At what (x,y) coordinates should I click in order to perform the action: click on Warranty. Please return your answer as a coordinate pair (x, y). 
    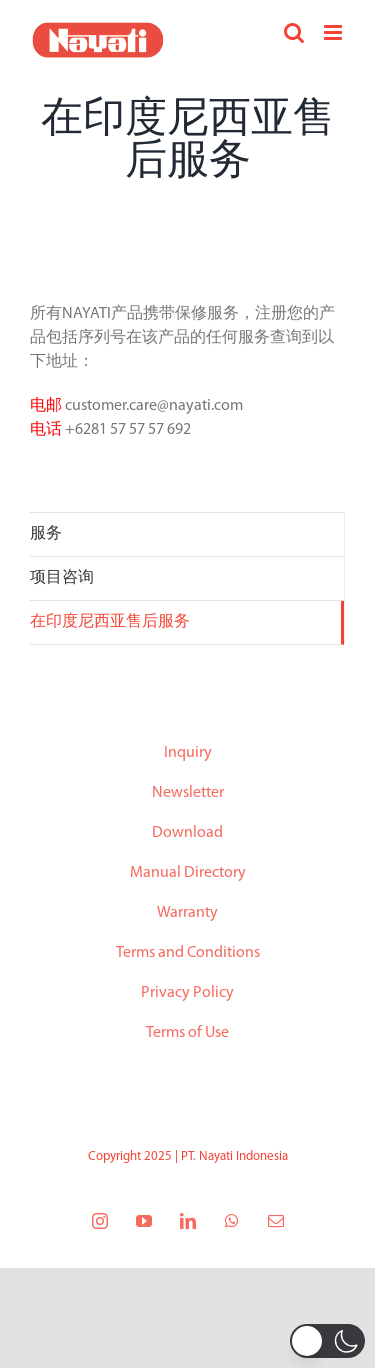
    Looking at the image, I should click on (187, 913).